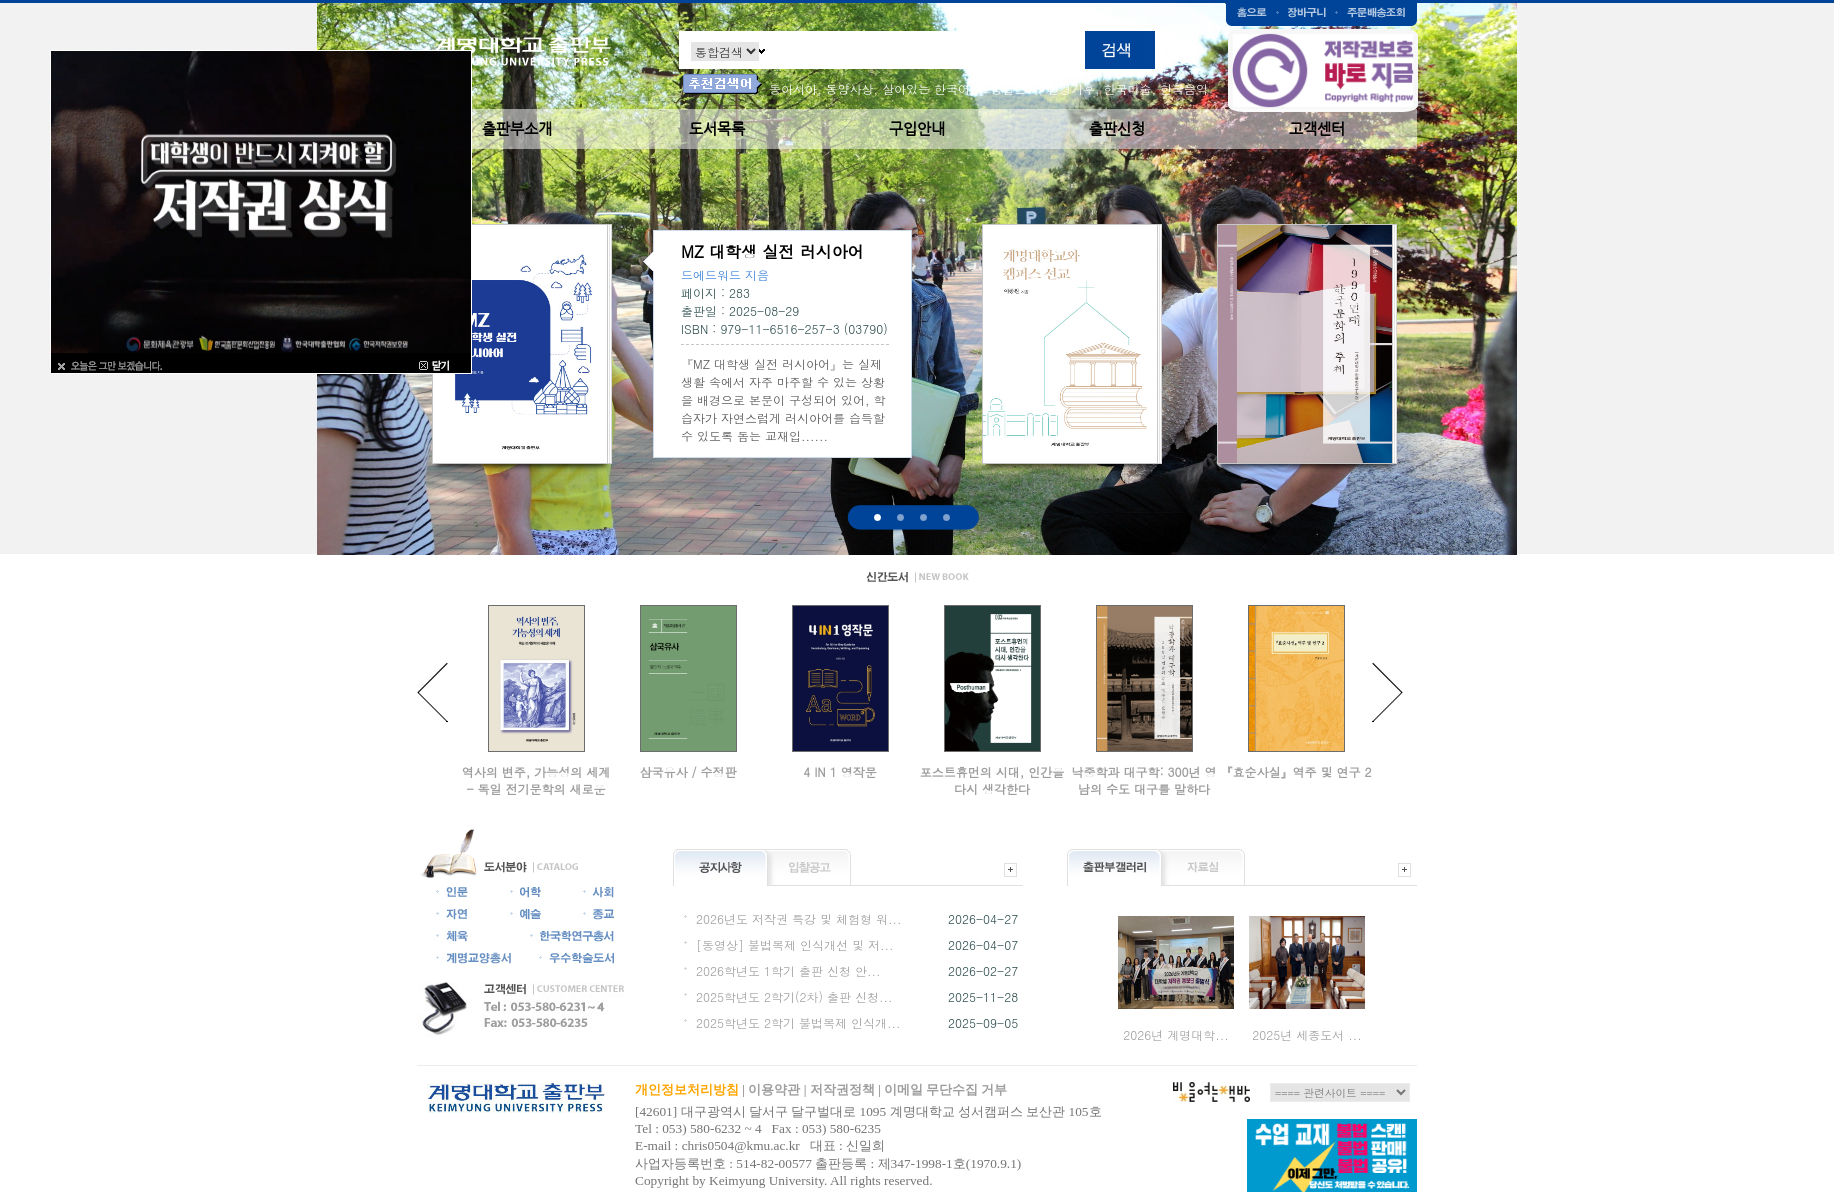  I want to click on 4 IN 1 영작문, so click(839, 771).